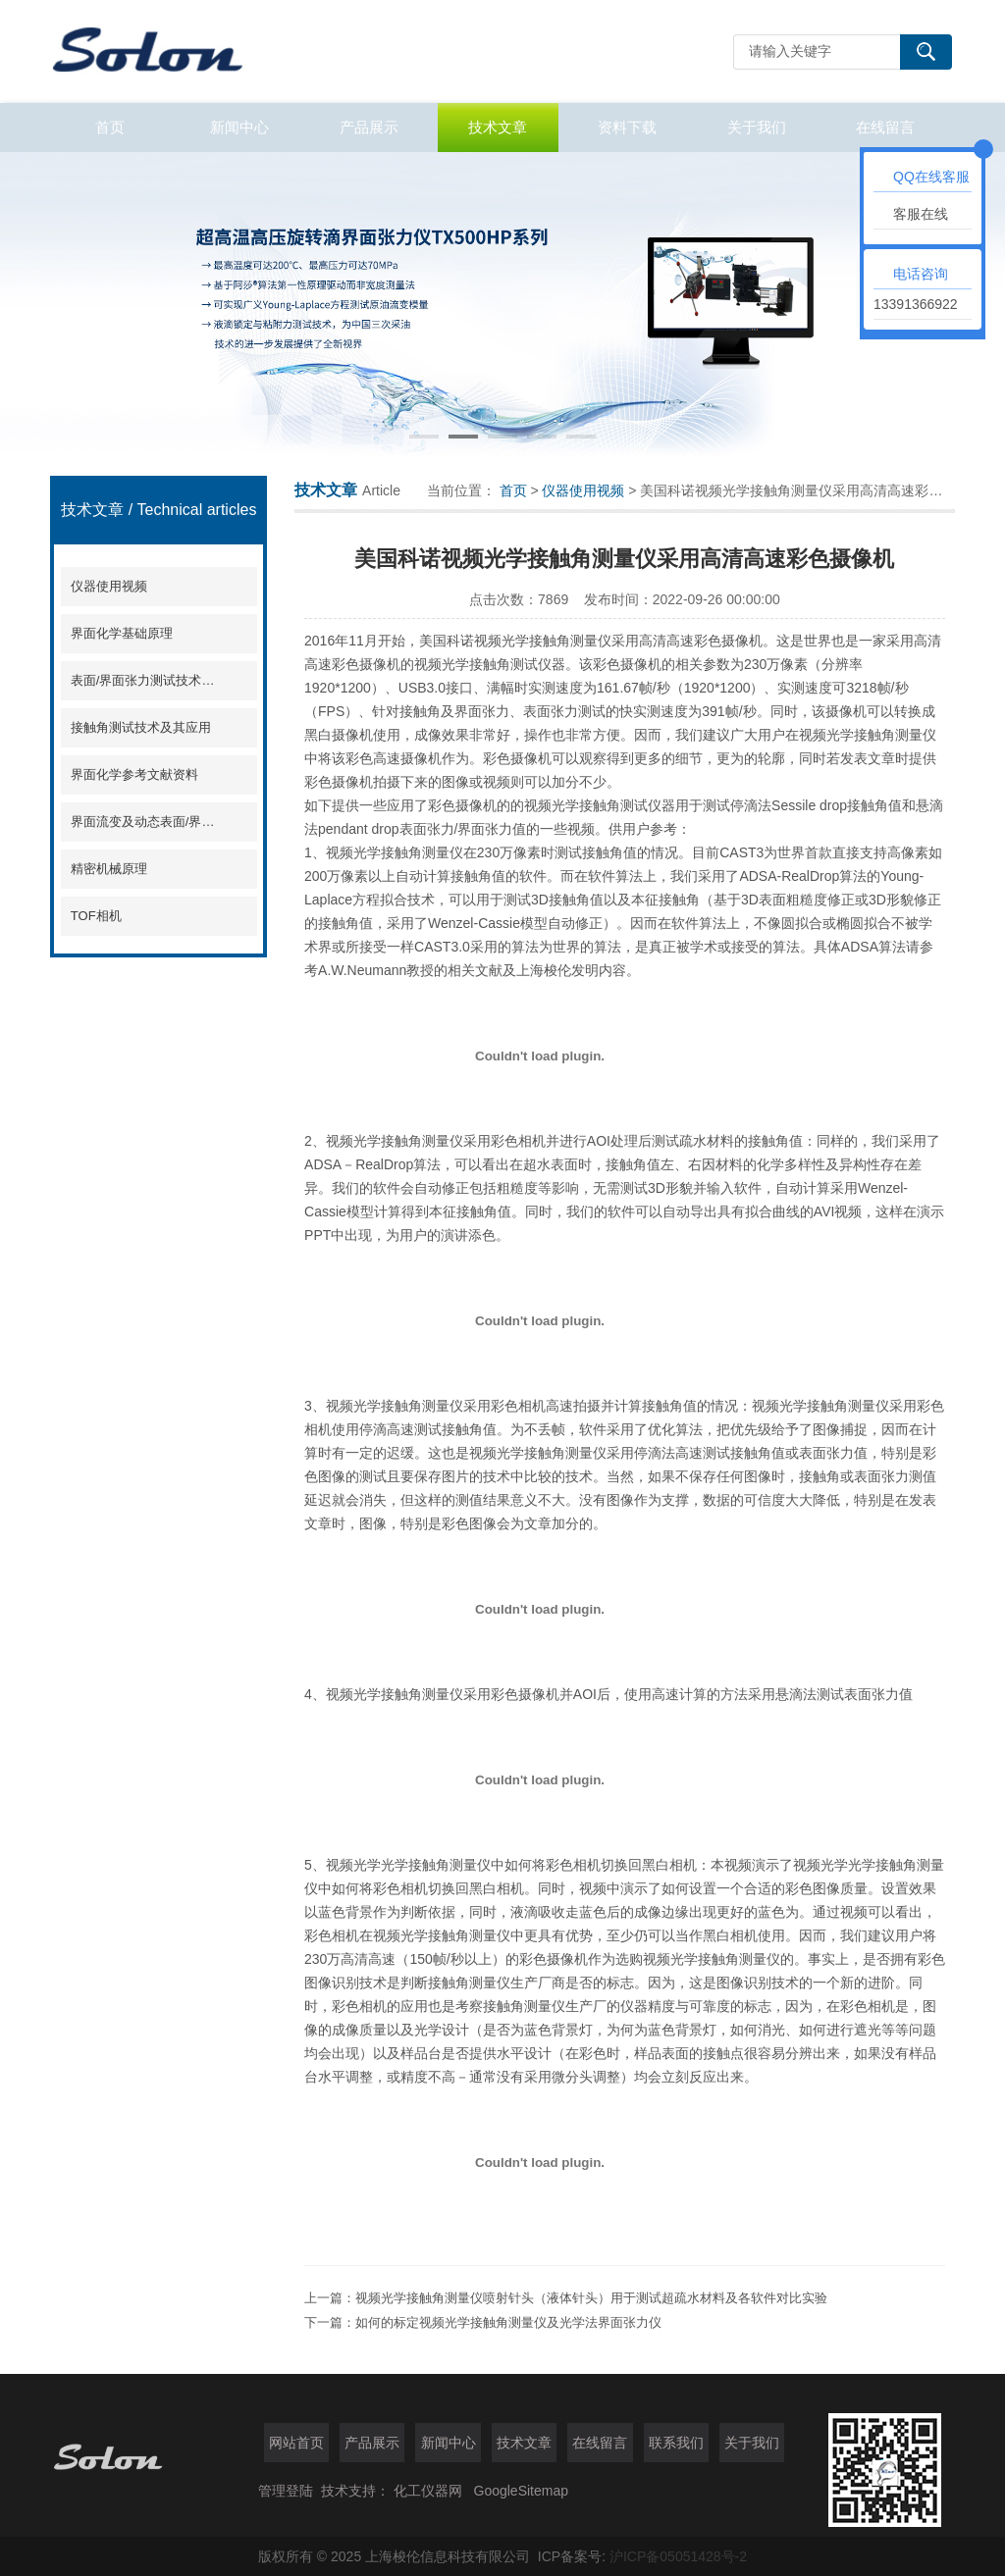  Describe the element at coordinates (627, 127) in the screenshot. I see `资料下载` at that location.